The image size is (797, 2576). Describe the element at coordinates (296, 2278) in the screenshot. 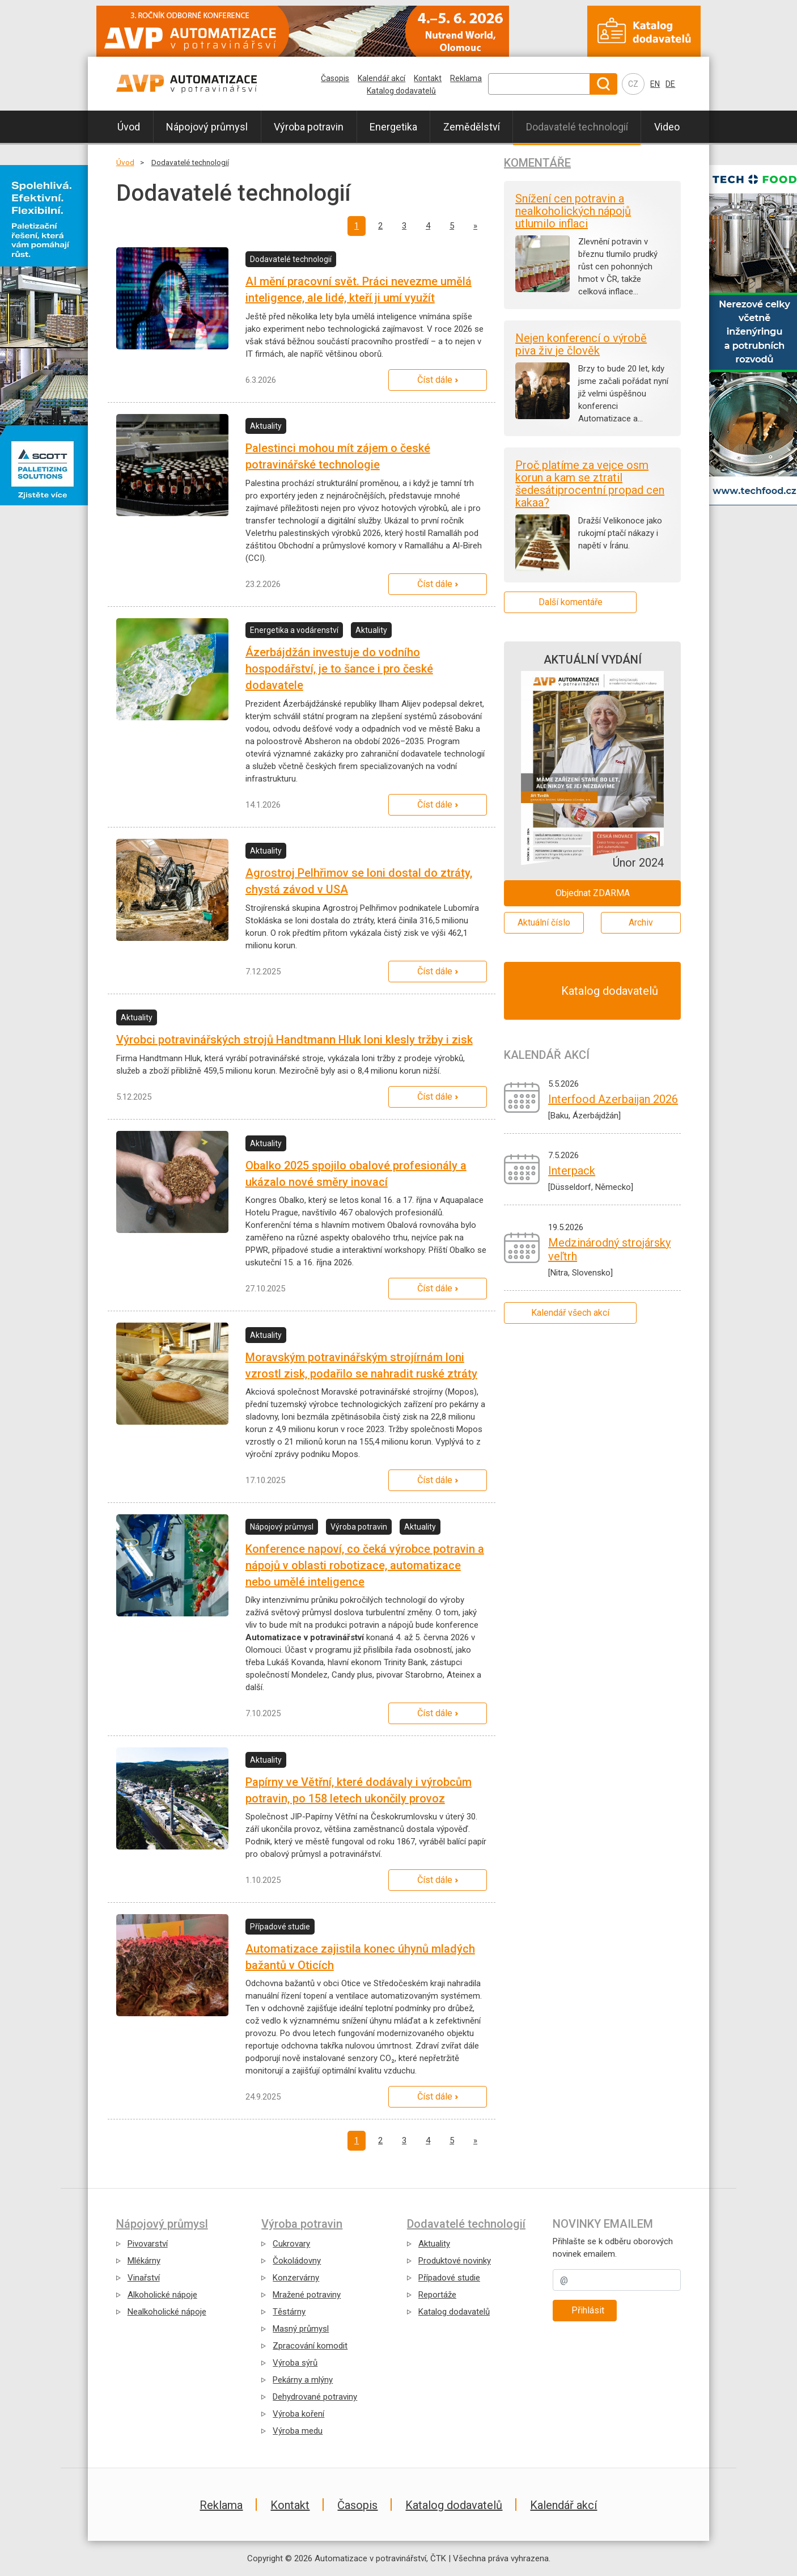

I see `Konzervárny` at that location.